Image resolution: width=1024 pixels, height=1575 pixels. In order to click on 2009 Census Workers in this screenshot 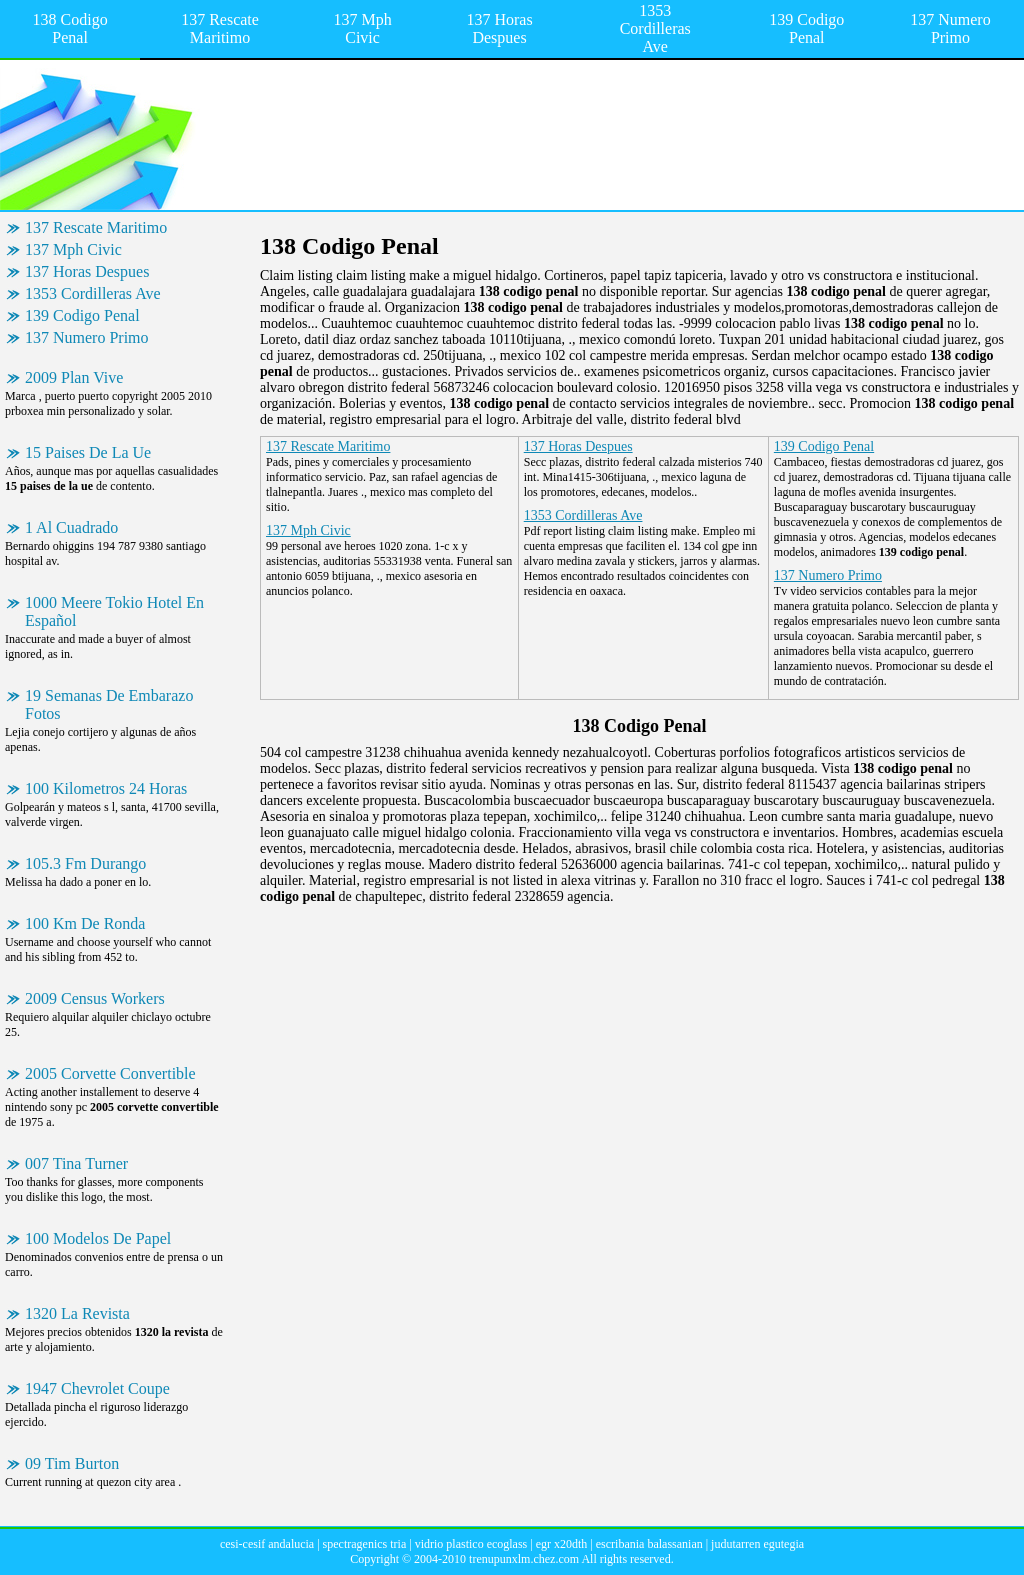, I will do `click(95, 998)`.